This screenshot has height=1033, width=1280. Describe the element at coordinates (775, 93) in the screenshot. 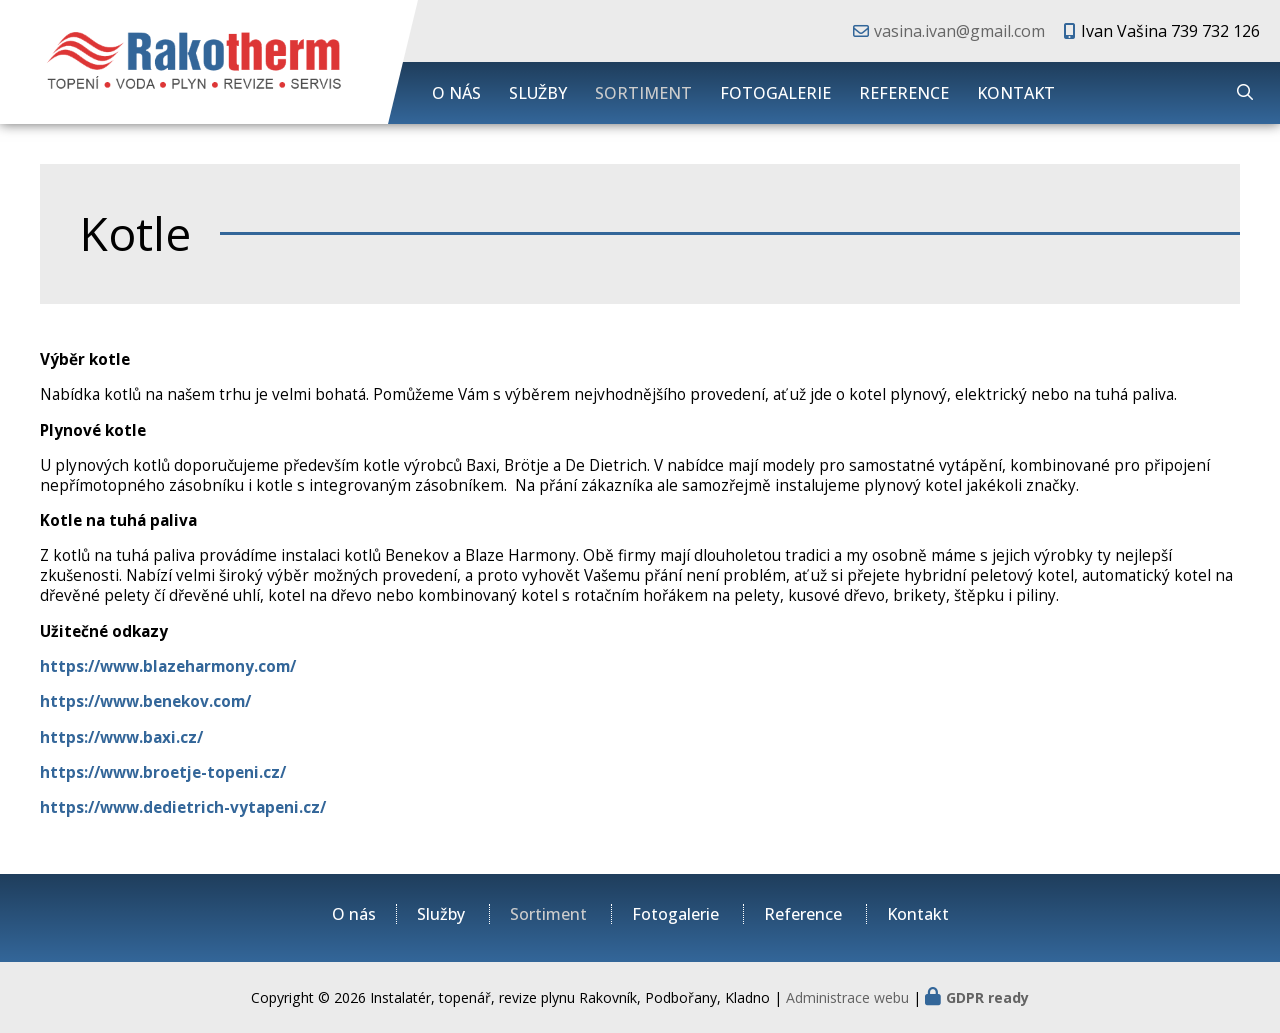

I see `Fotogalerie` at that location.